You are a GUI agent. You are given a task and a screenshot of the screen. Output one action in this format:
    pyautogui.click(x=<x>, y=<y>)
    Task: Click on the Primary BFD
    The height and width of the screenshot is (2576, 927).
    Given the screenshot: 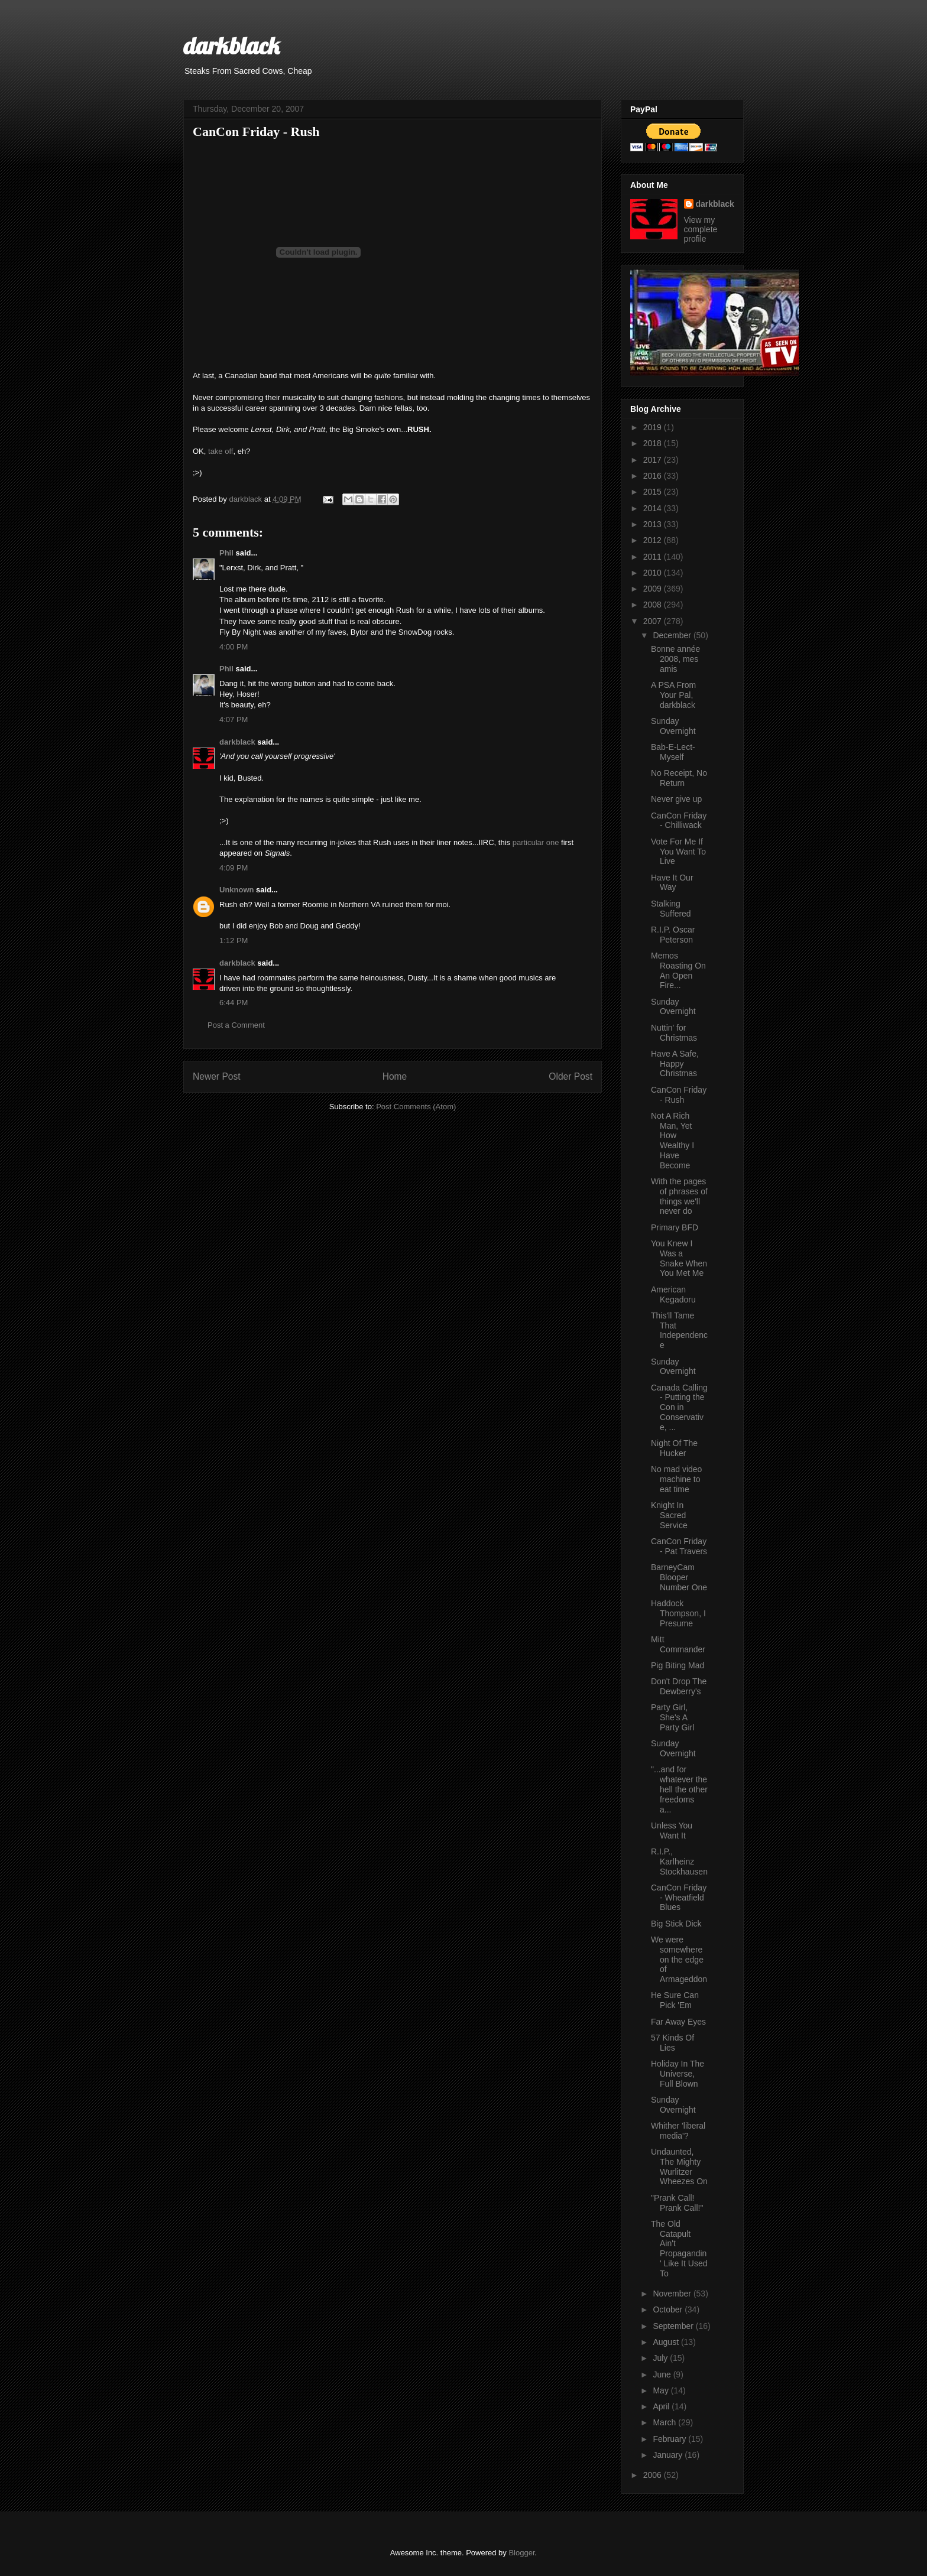 What is the action you would take?
    pyautogui.click(x=674, y=1227)
    